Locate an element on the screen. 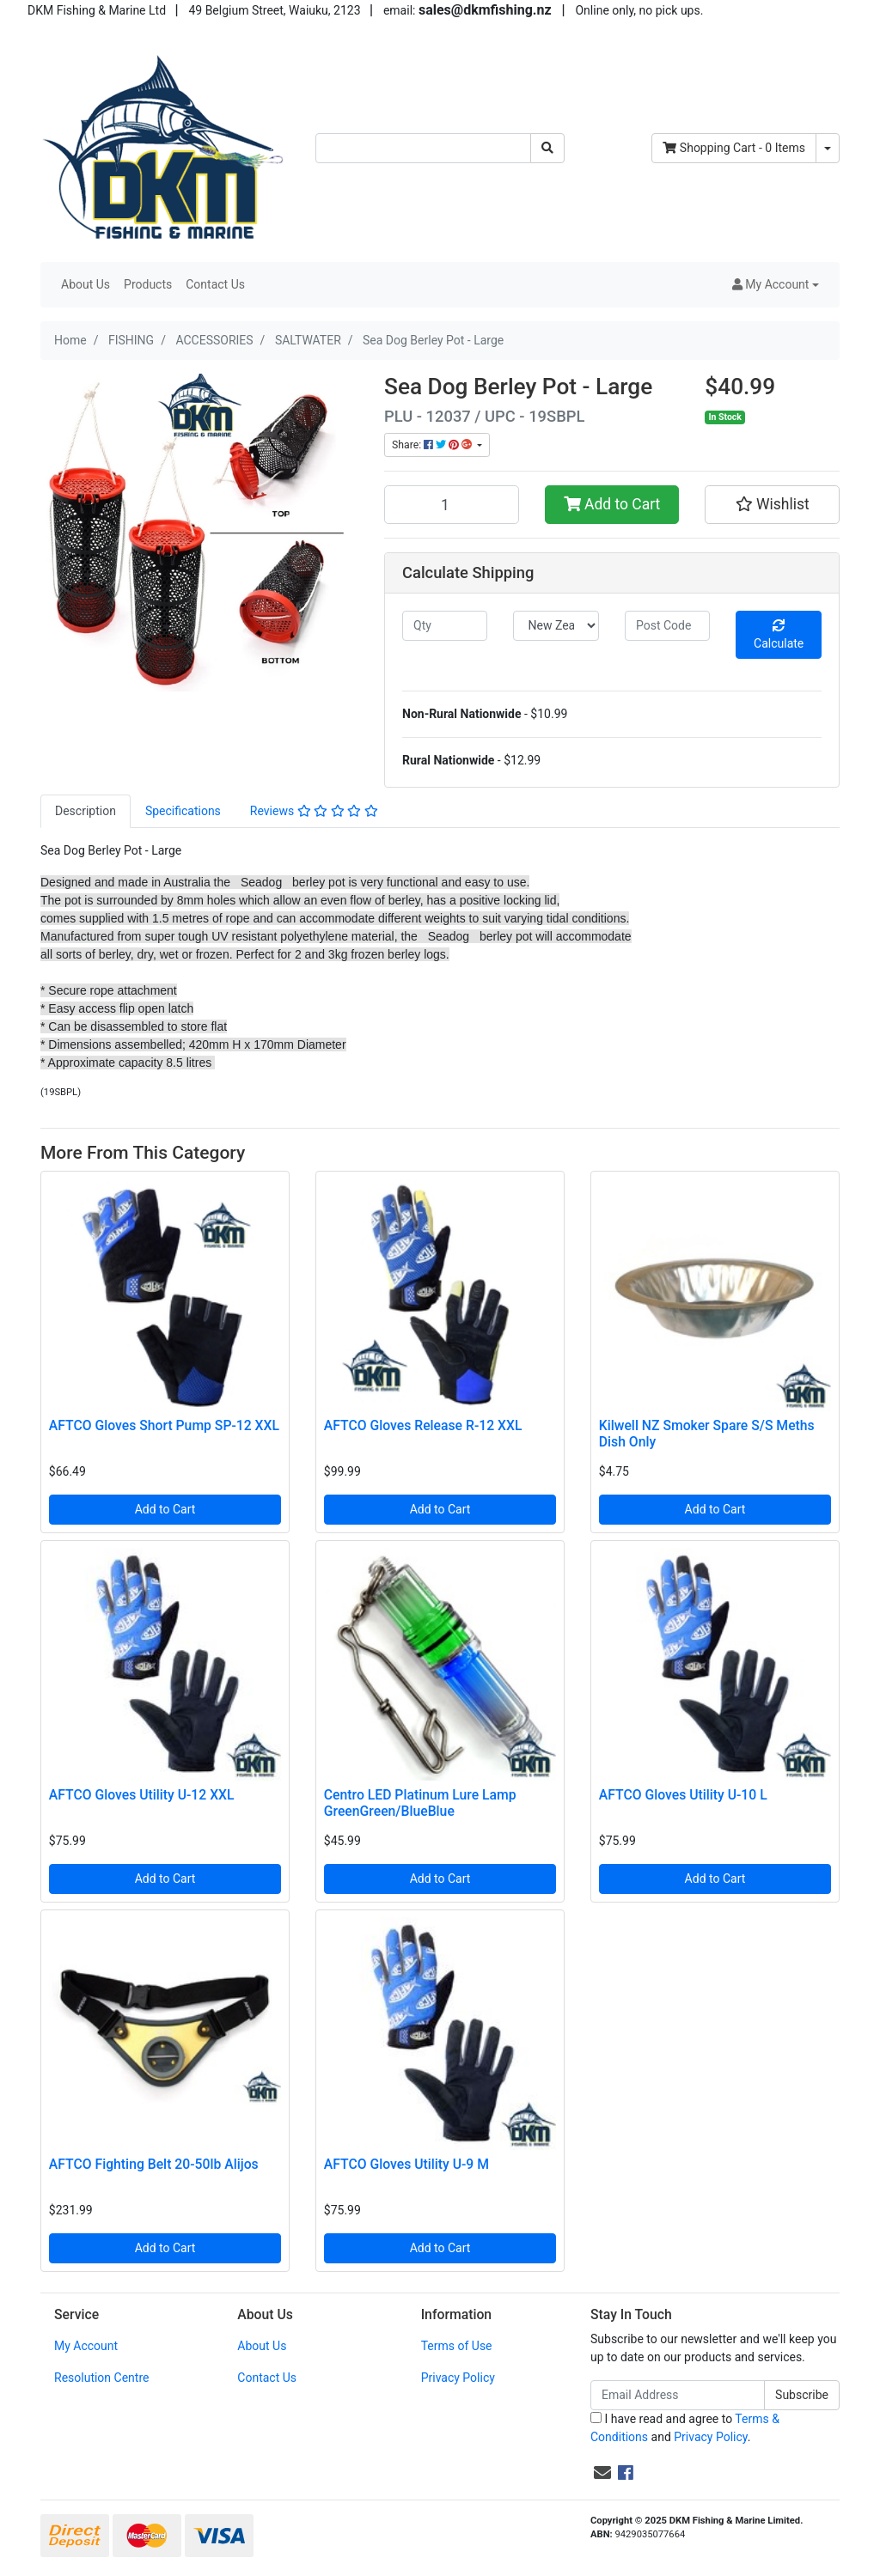 The image size is (880, 2576). - Items is located at coordinates (734, 148).